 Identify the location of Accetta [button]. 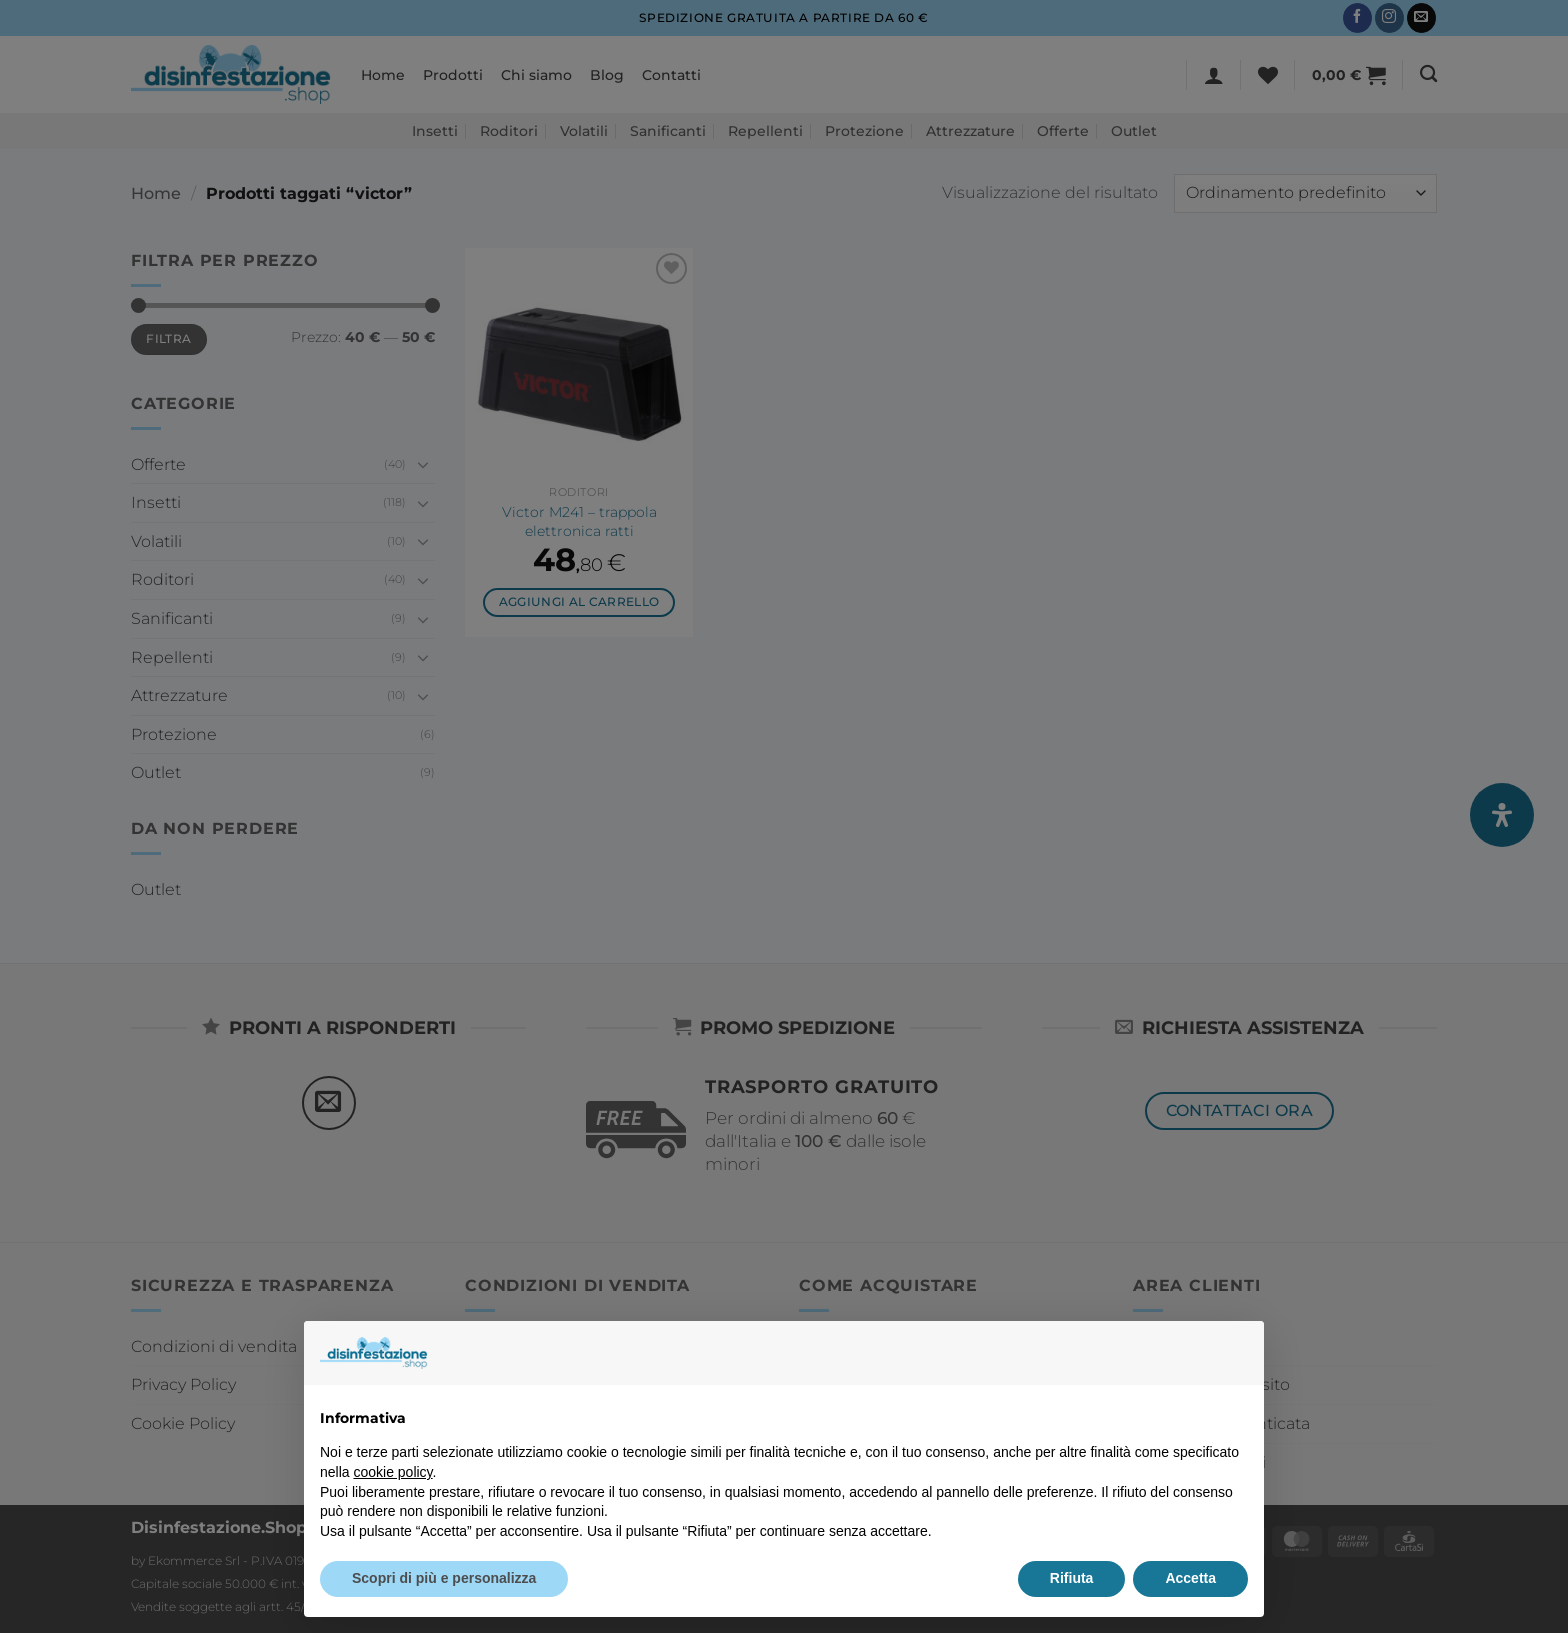
(1190, 1578).